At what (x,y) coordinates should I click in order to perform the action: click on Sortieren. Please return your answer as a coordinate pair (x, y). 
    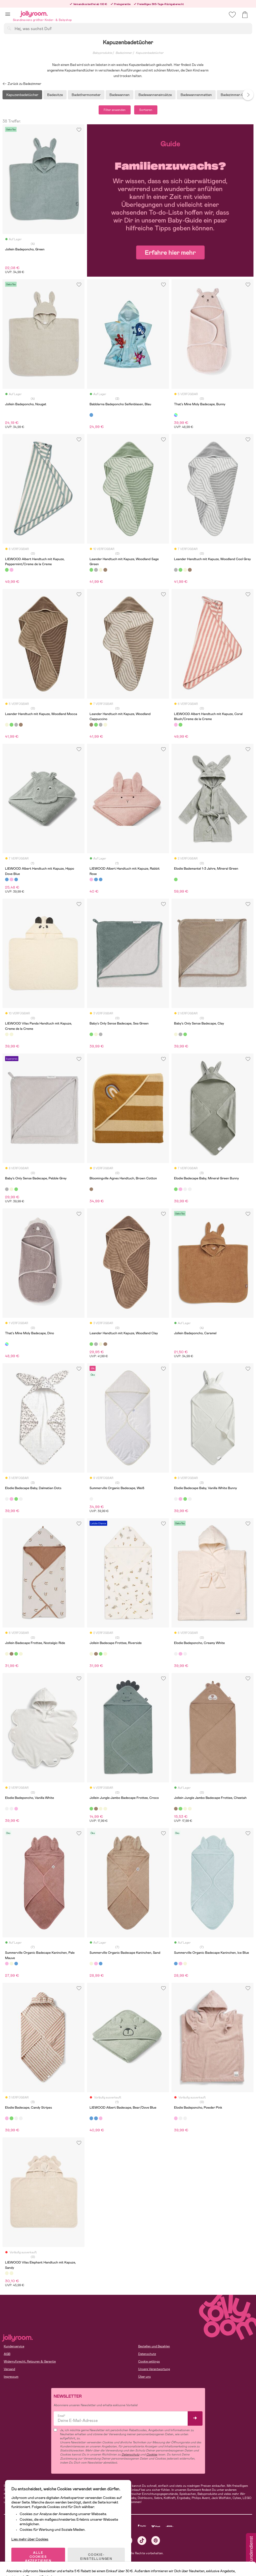
    Looking at the image, I should click on (145, 110).